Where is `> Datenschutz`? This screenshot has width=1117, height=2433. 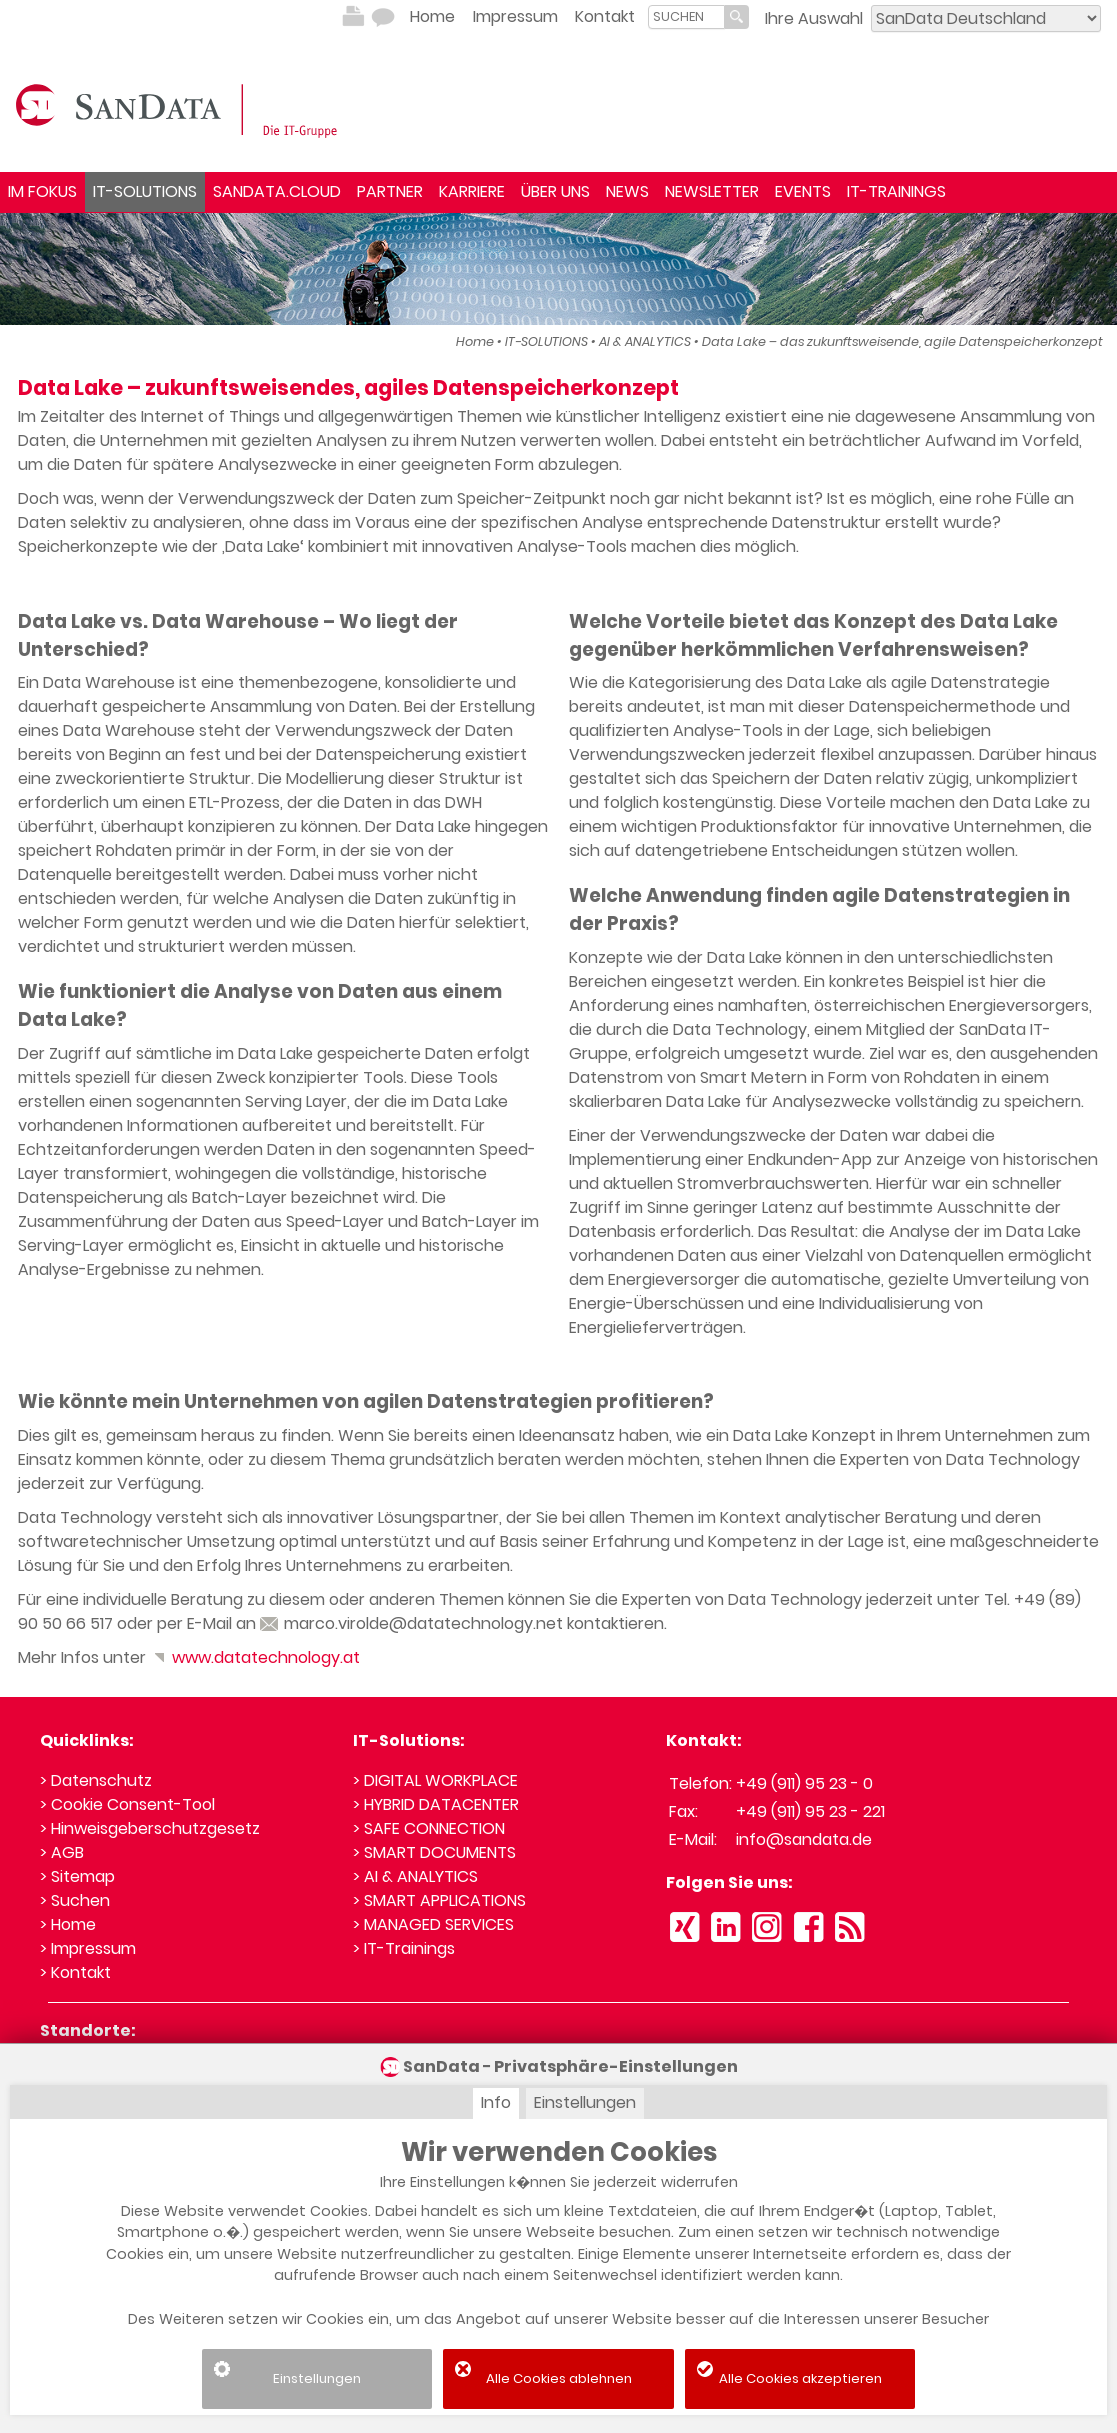 > Datenschutz is located at coordinates (96, 1780).